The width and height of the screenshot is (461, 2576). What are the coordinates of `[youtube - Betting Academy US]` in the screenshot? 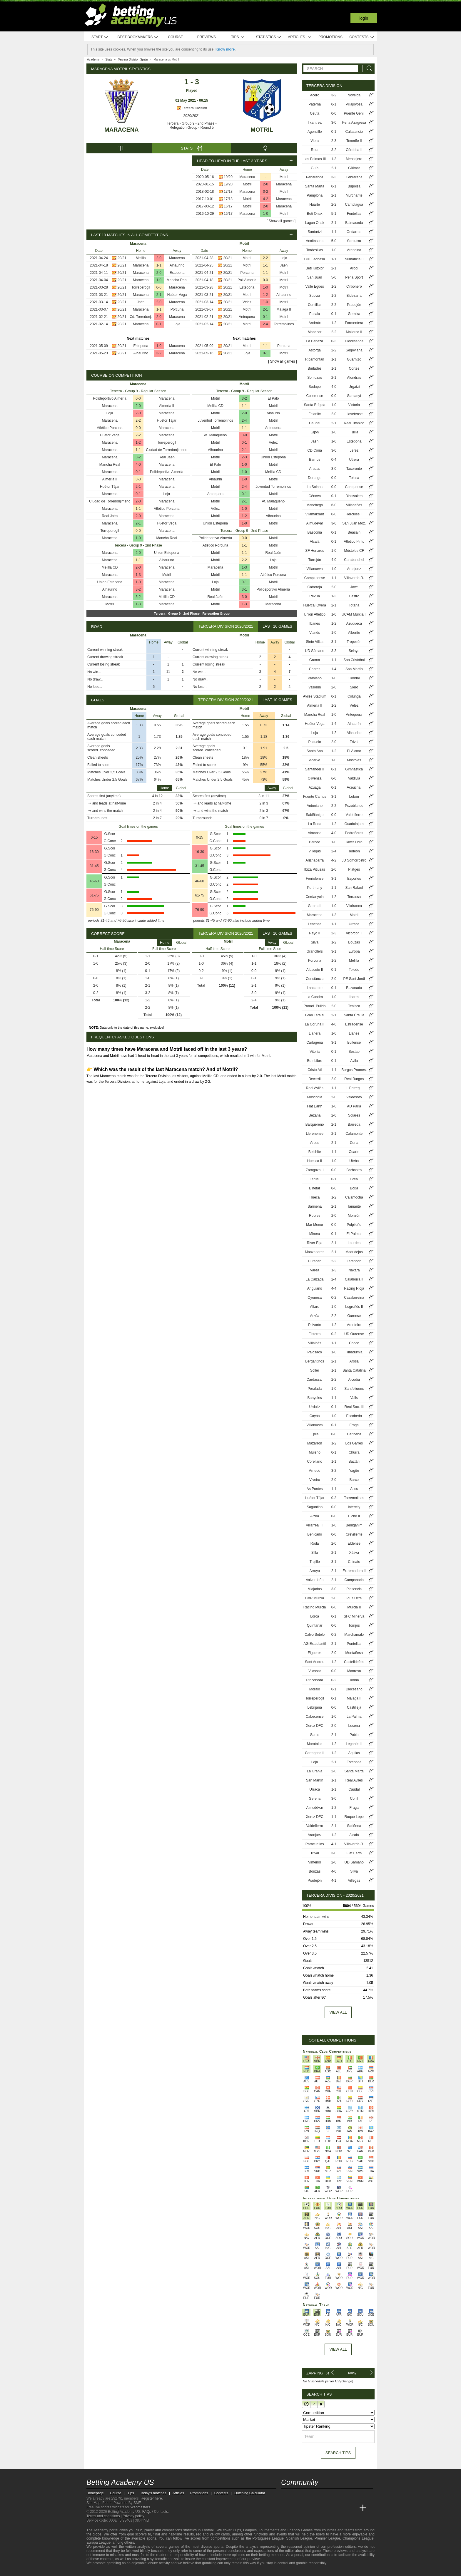 It's located at (297, 2496).